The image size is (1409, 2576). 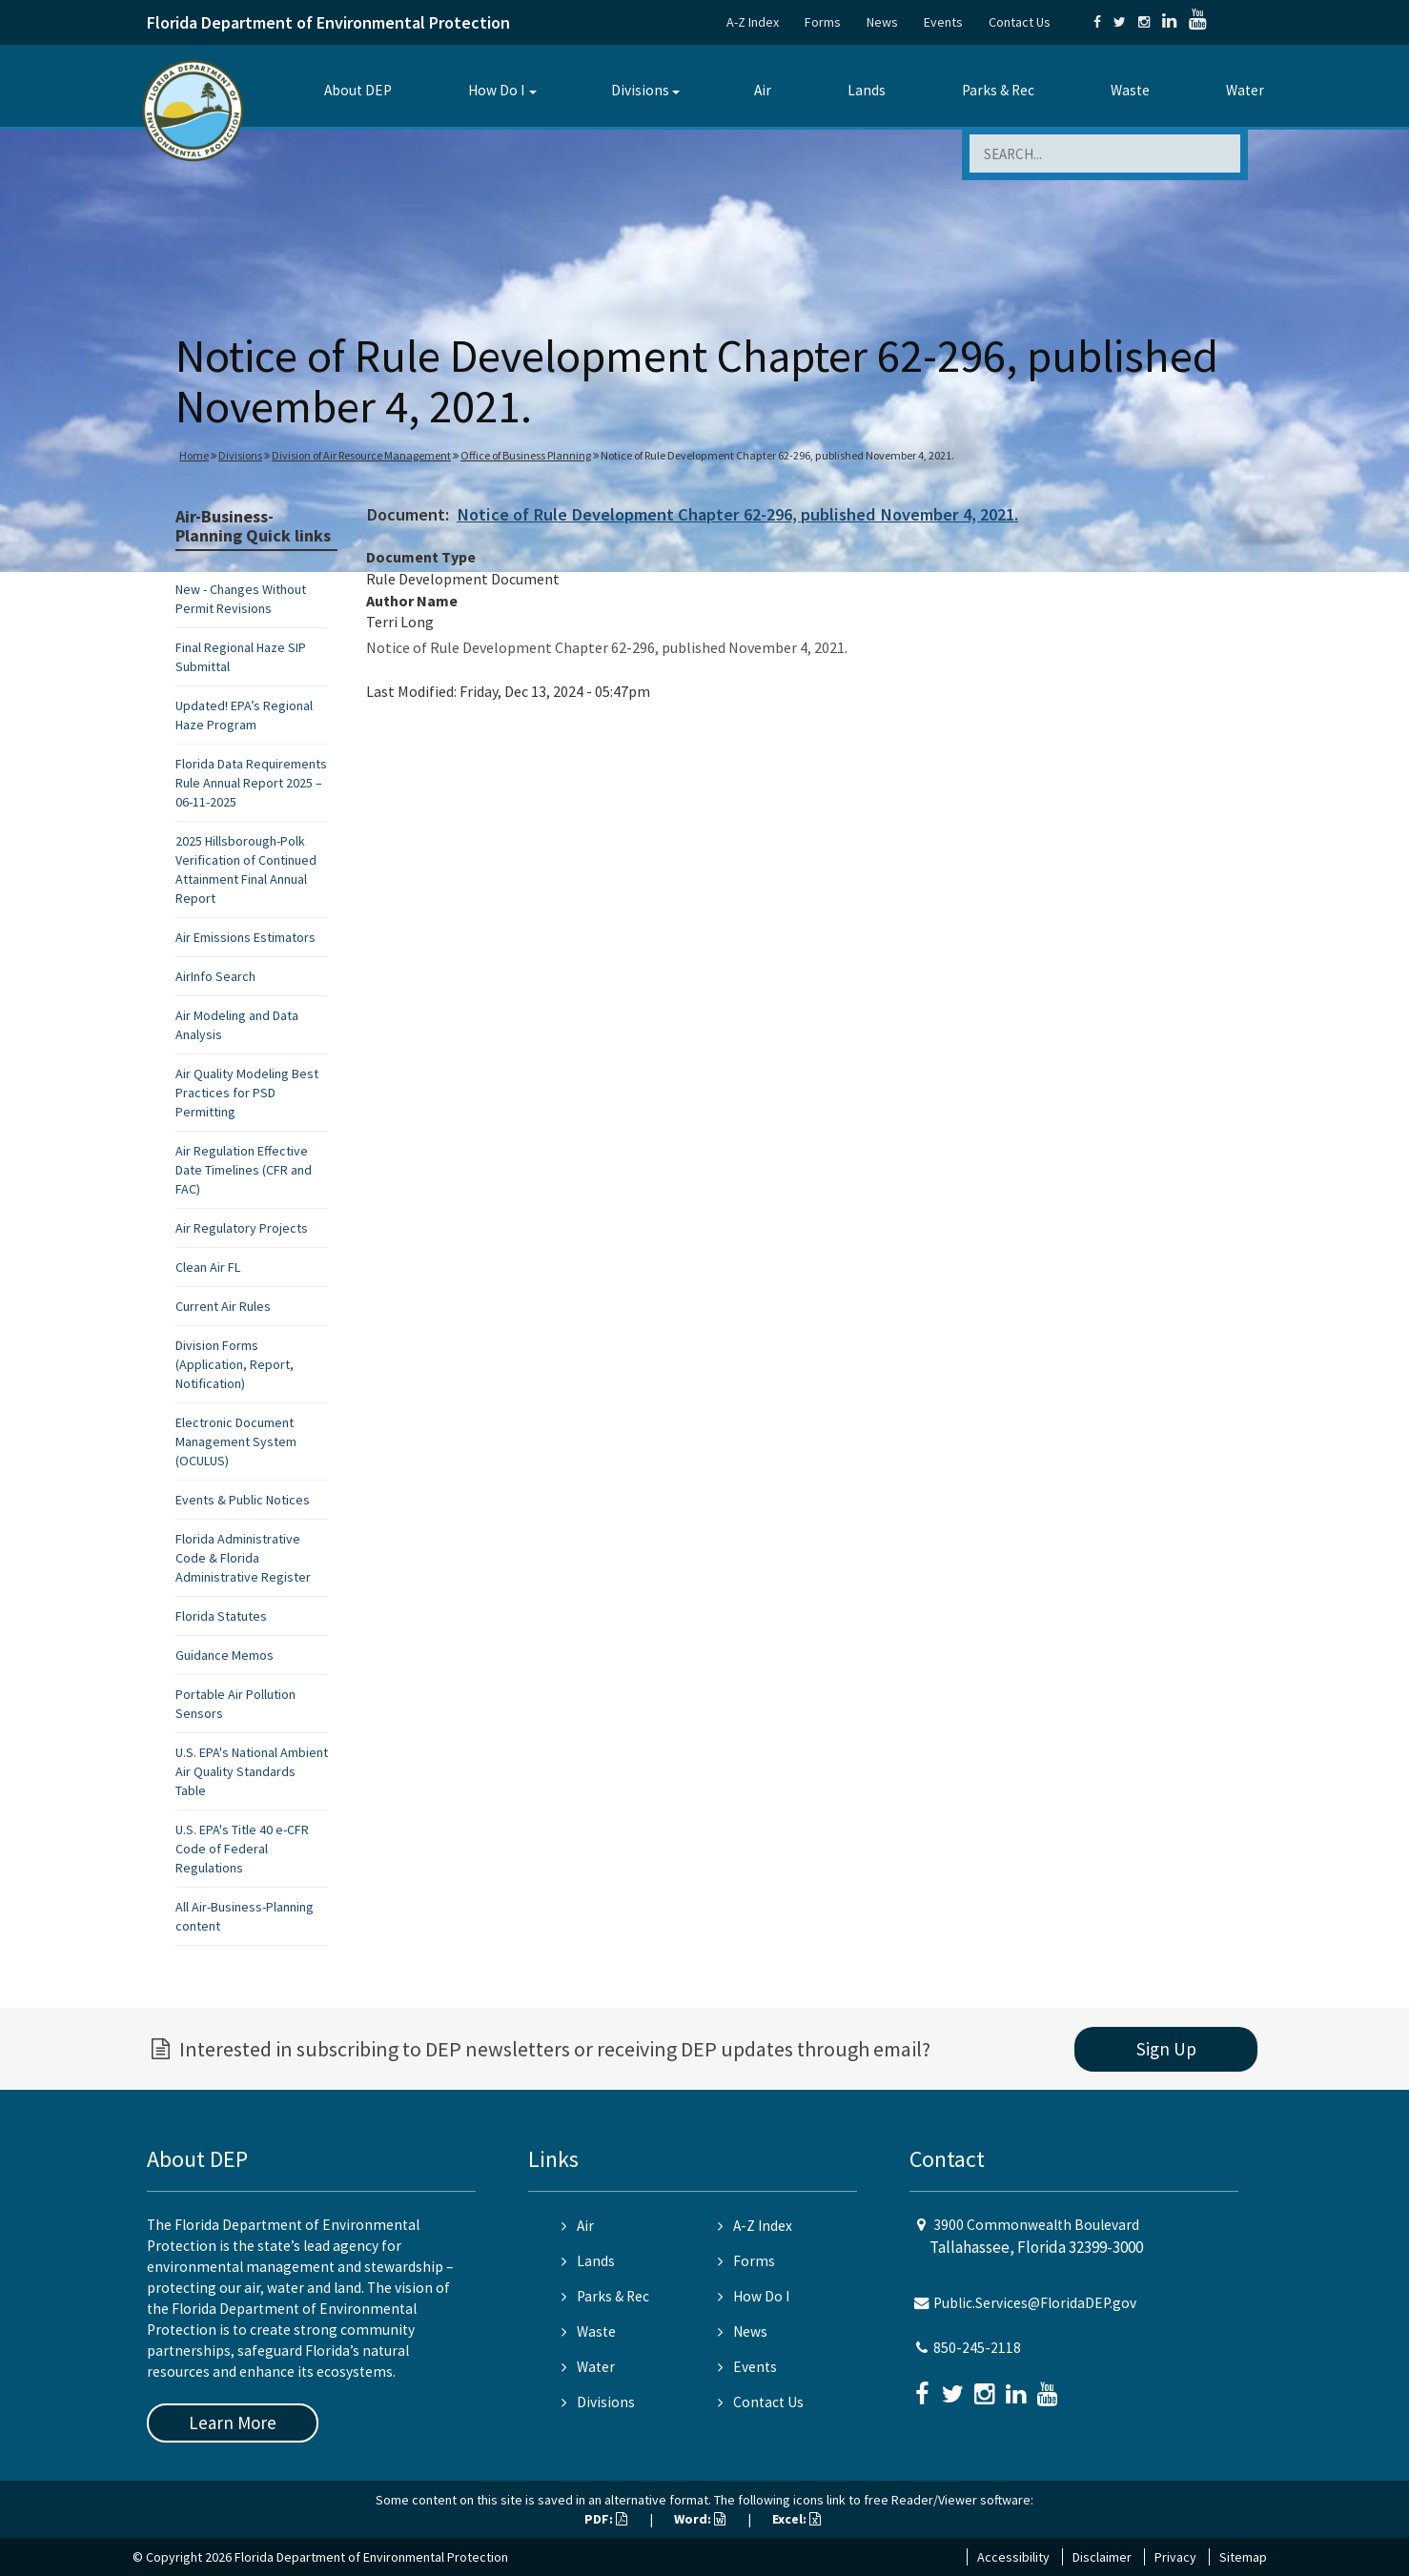 What do you see at coordinates (243, 1169) in the screenshot?
I see `Air Regulation Effective Date Timelines (CFR and FAC)` at bounding box center [243, 1169].